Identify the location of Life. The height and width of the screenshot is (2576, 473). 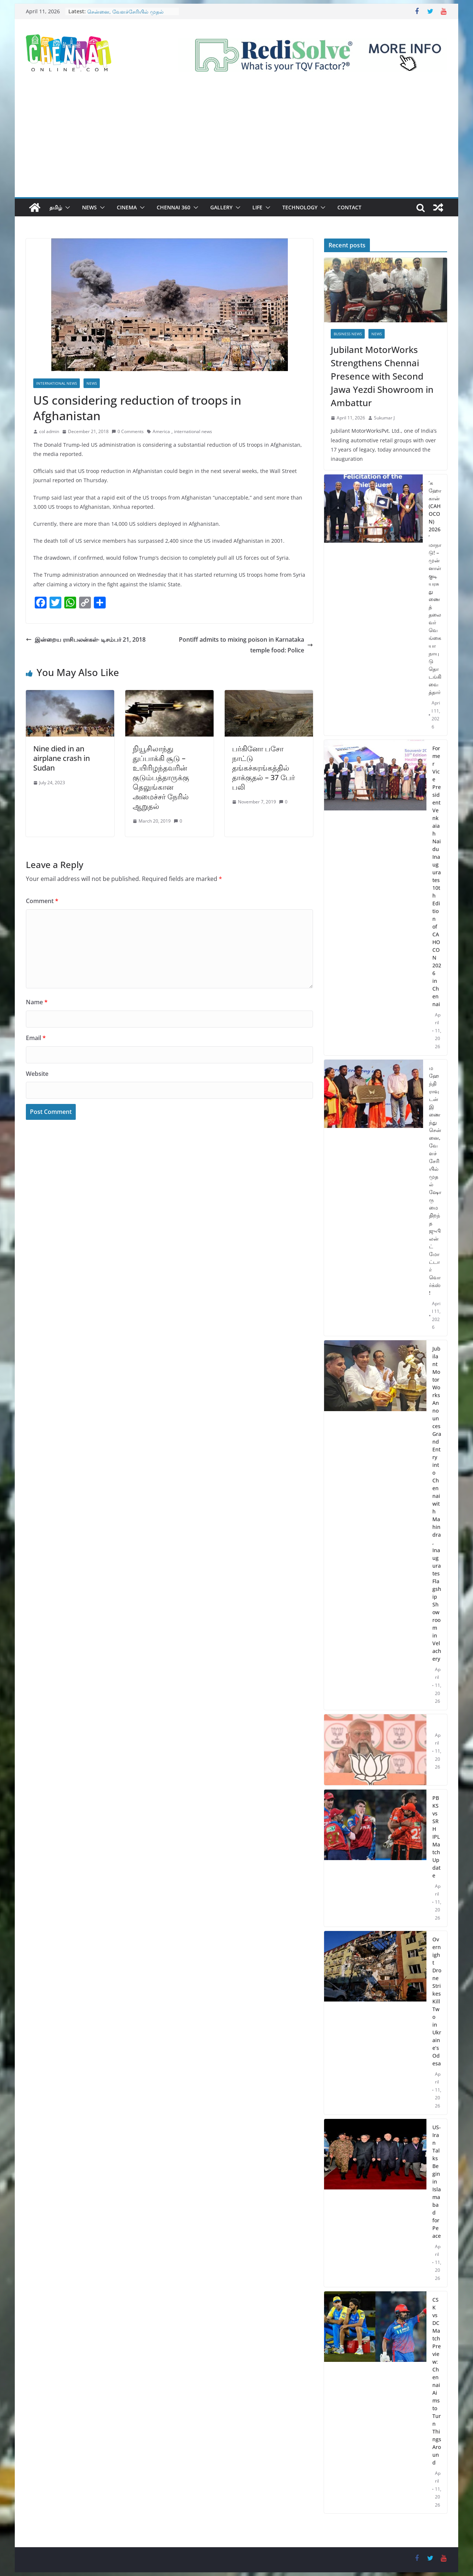
(257, 207).